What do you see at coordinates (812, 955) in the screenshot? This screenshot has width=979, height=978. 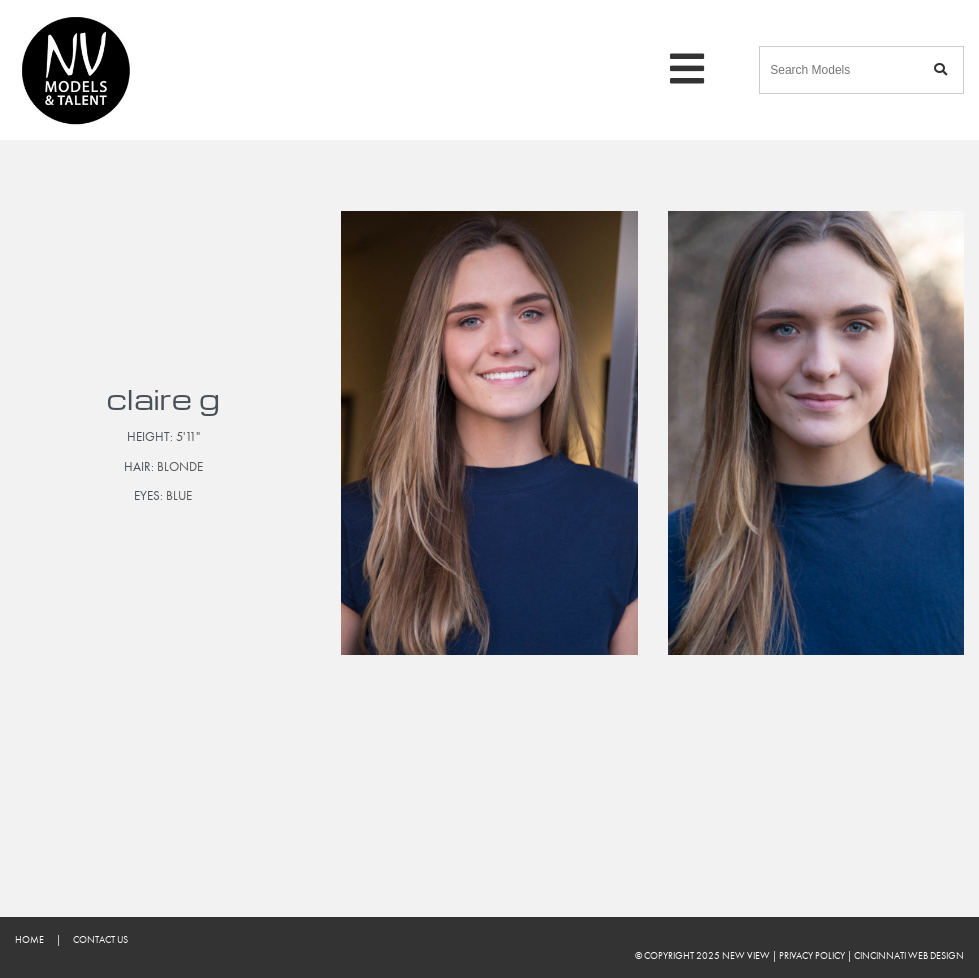 I see `Privacy Policy` at bounding box center [812, 955].